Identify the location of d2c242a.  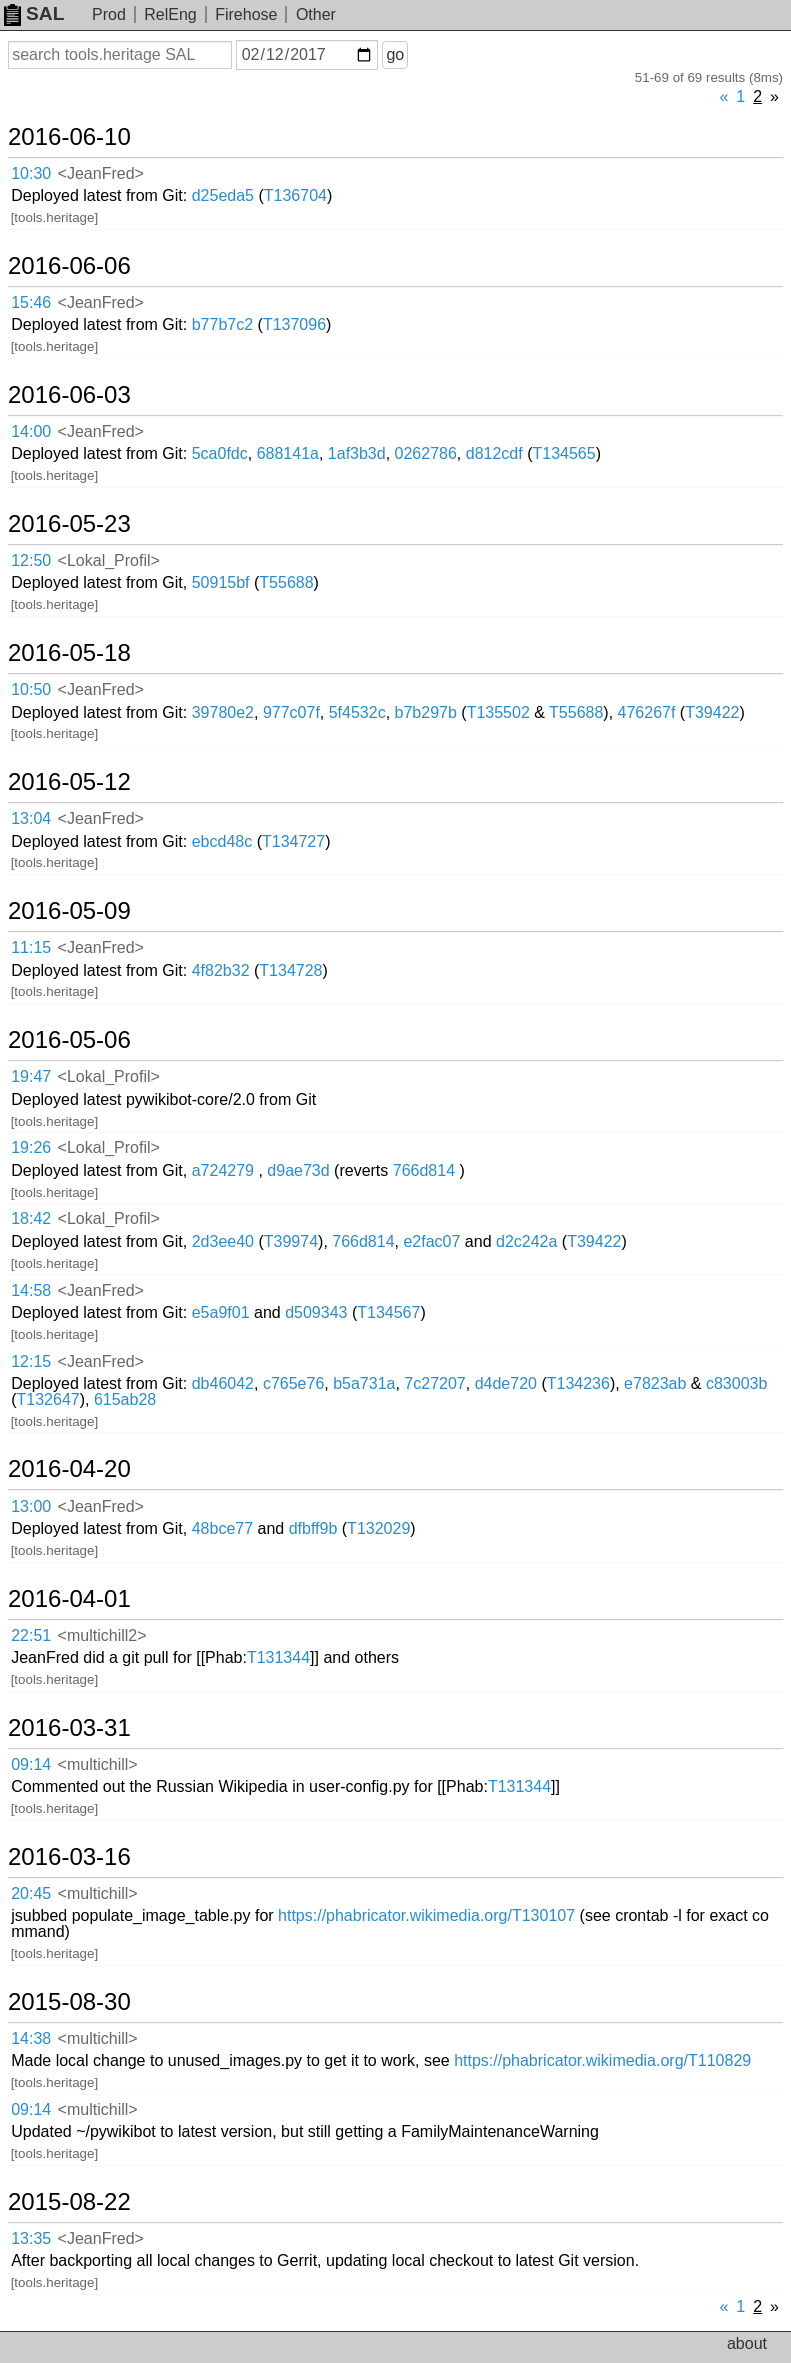
(526, 1241).